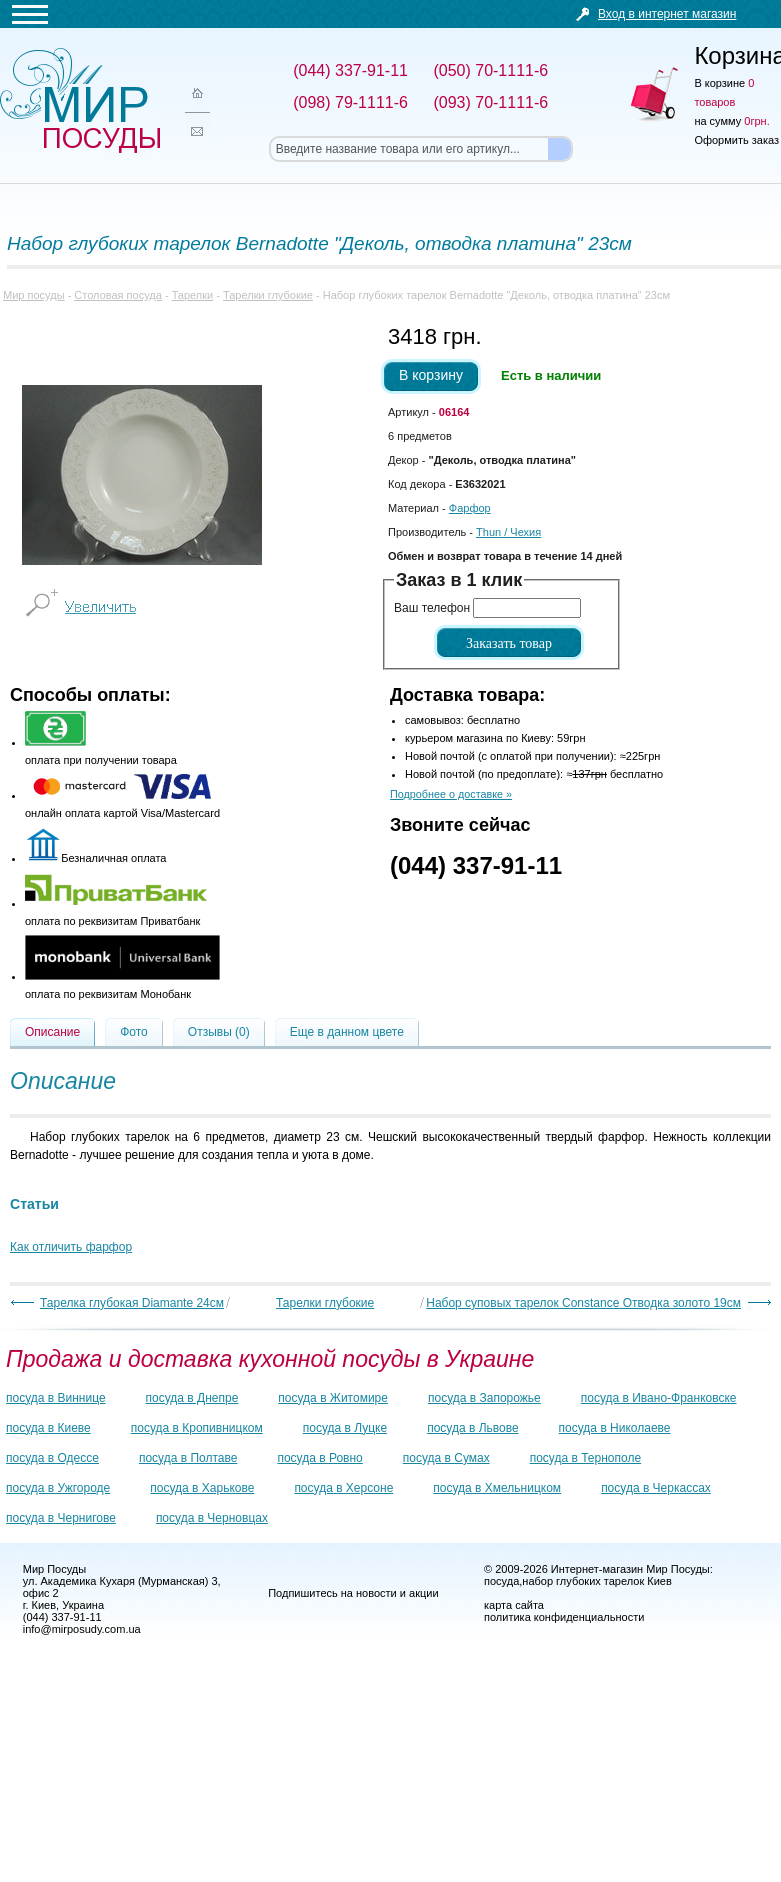 This screenshot has height=1882, width=781. What do you see at coordinates (202, 1488) in the screenshot?
I see `посуда в Харькове` at bounding box center [202, 1488].